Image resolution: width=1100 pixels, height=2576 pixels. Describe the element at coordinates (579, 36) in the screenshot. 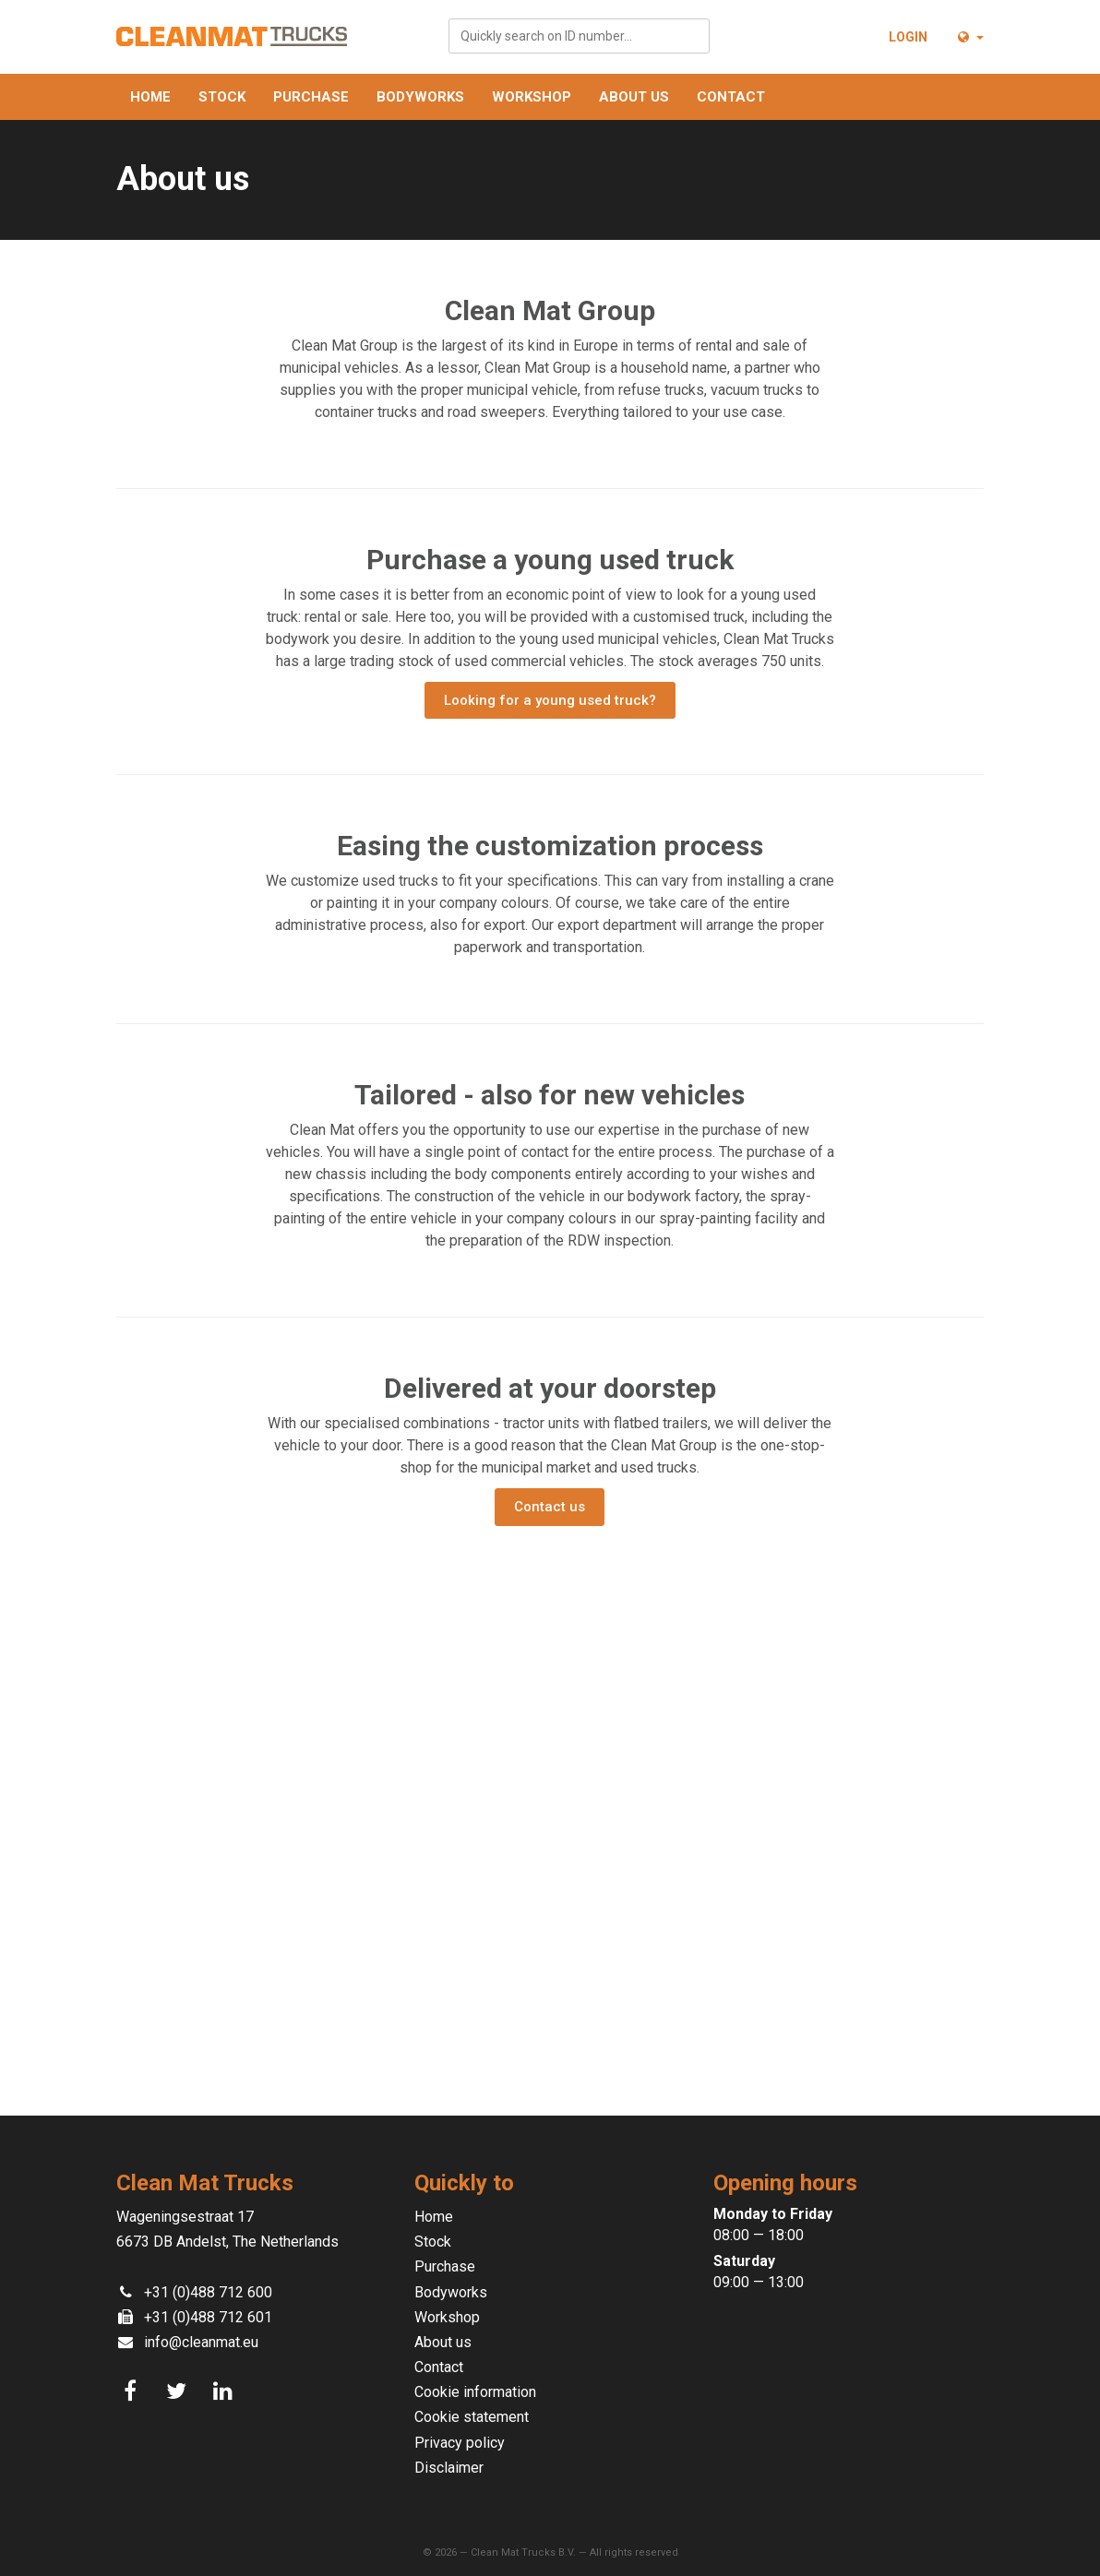

I see `[combobox]` at that location.